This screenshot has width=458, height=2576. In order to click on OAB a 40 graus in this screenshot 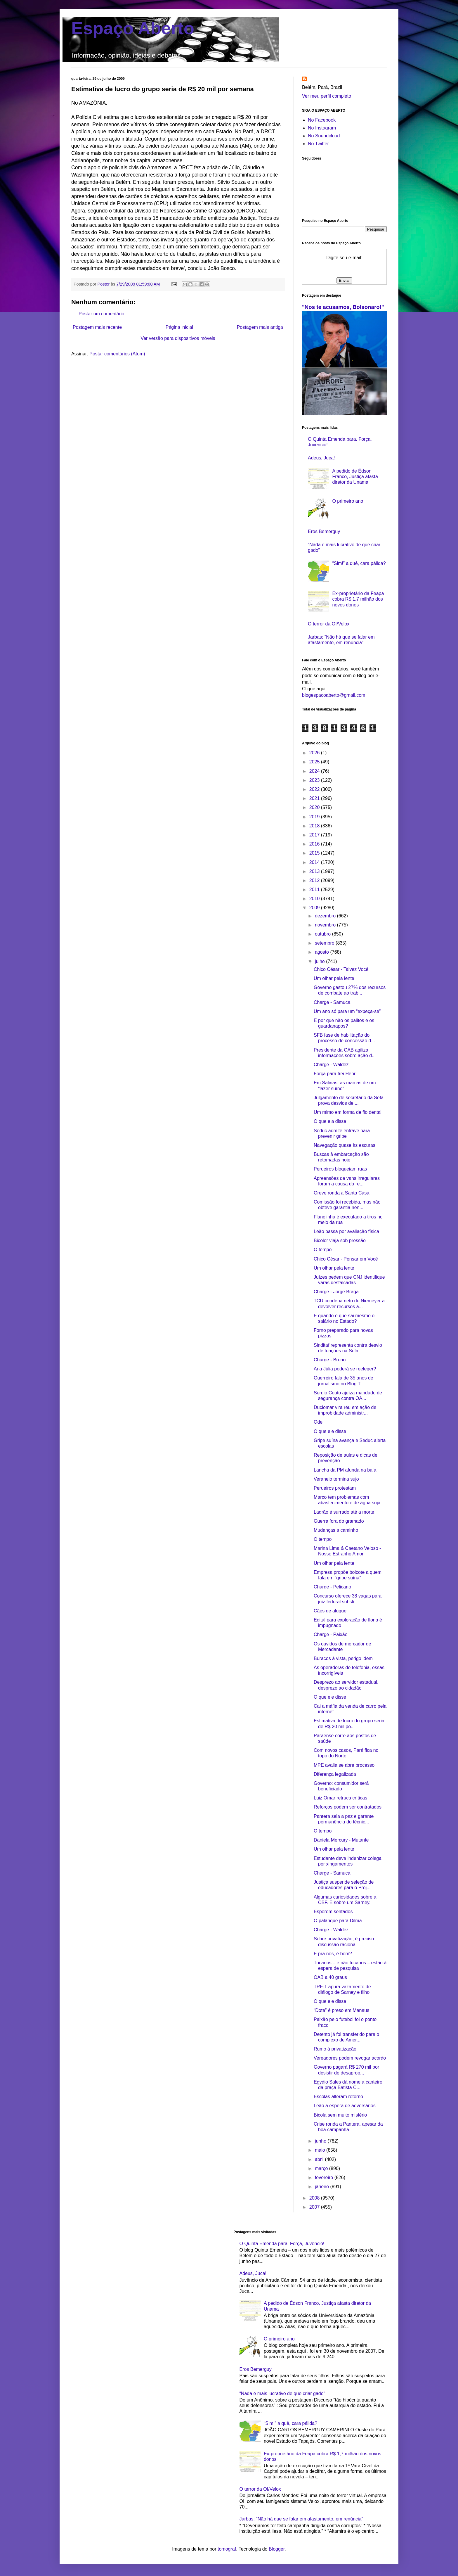, I will do `click(330, 1977)`.